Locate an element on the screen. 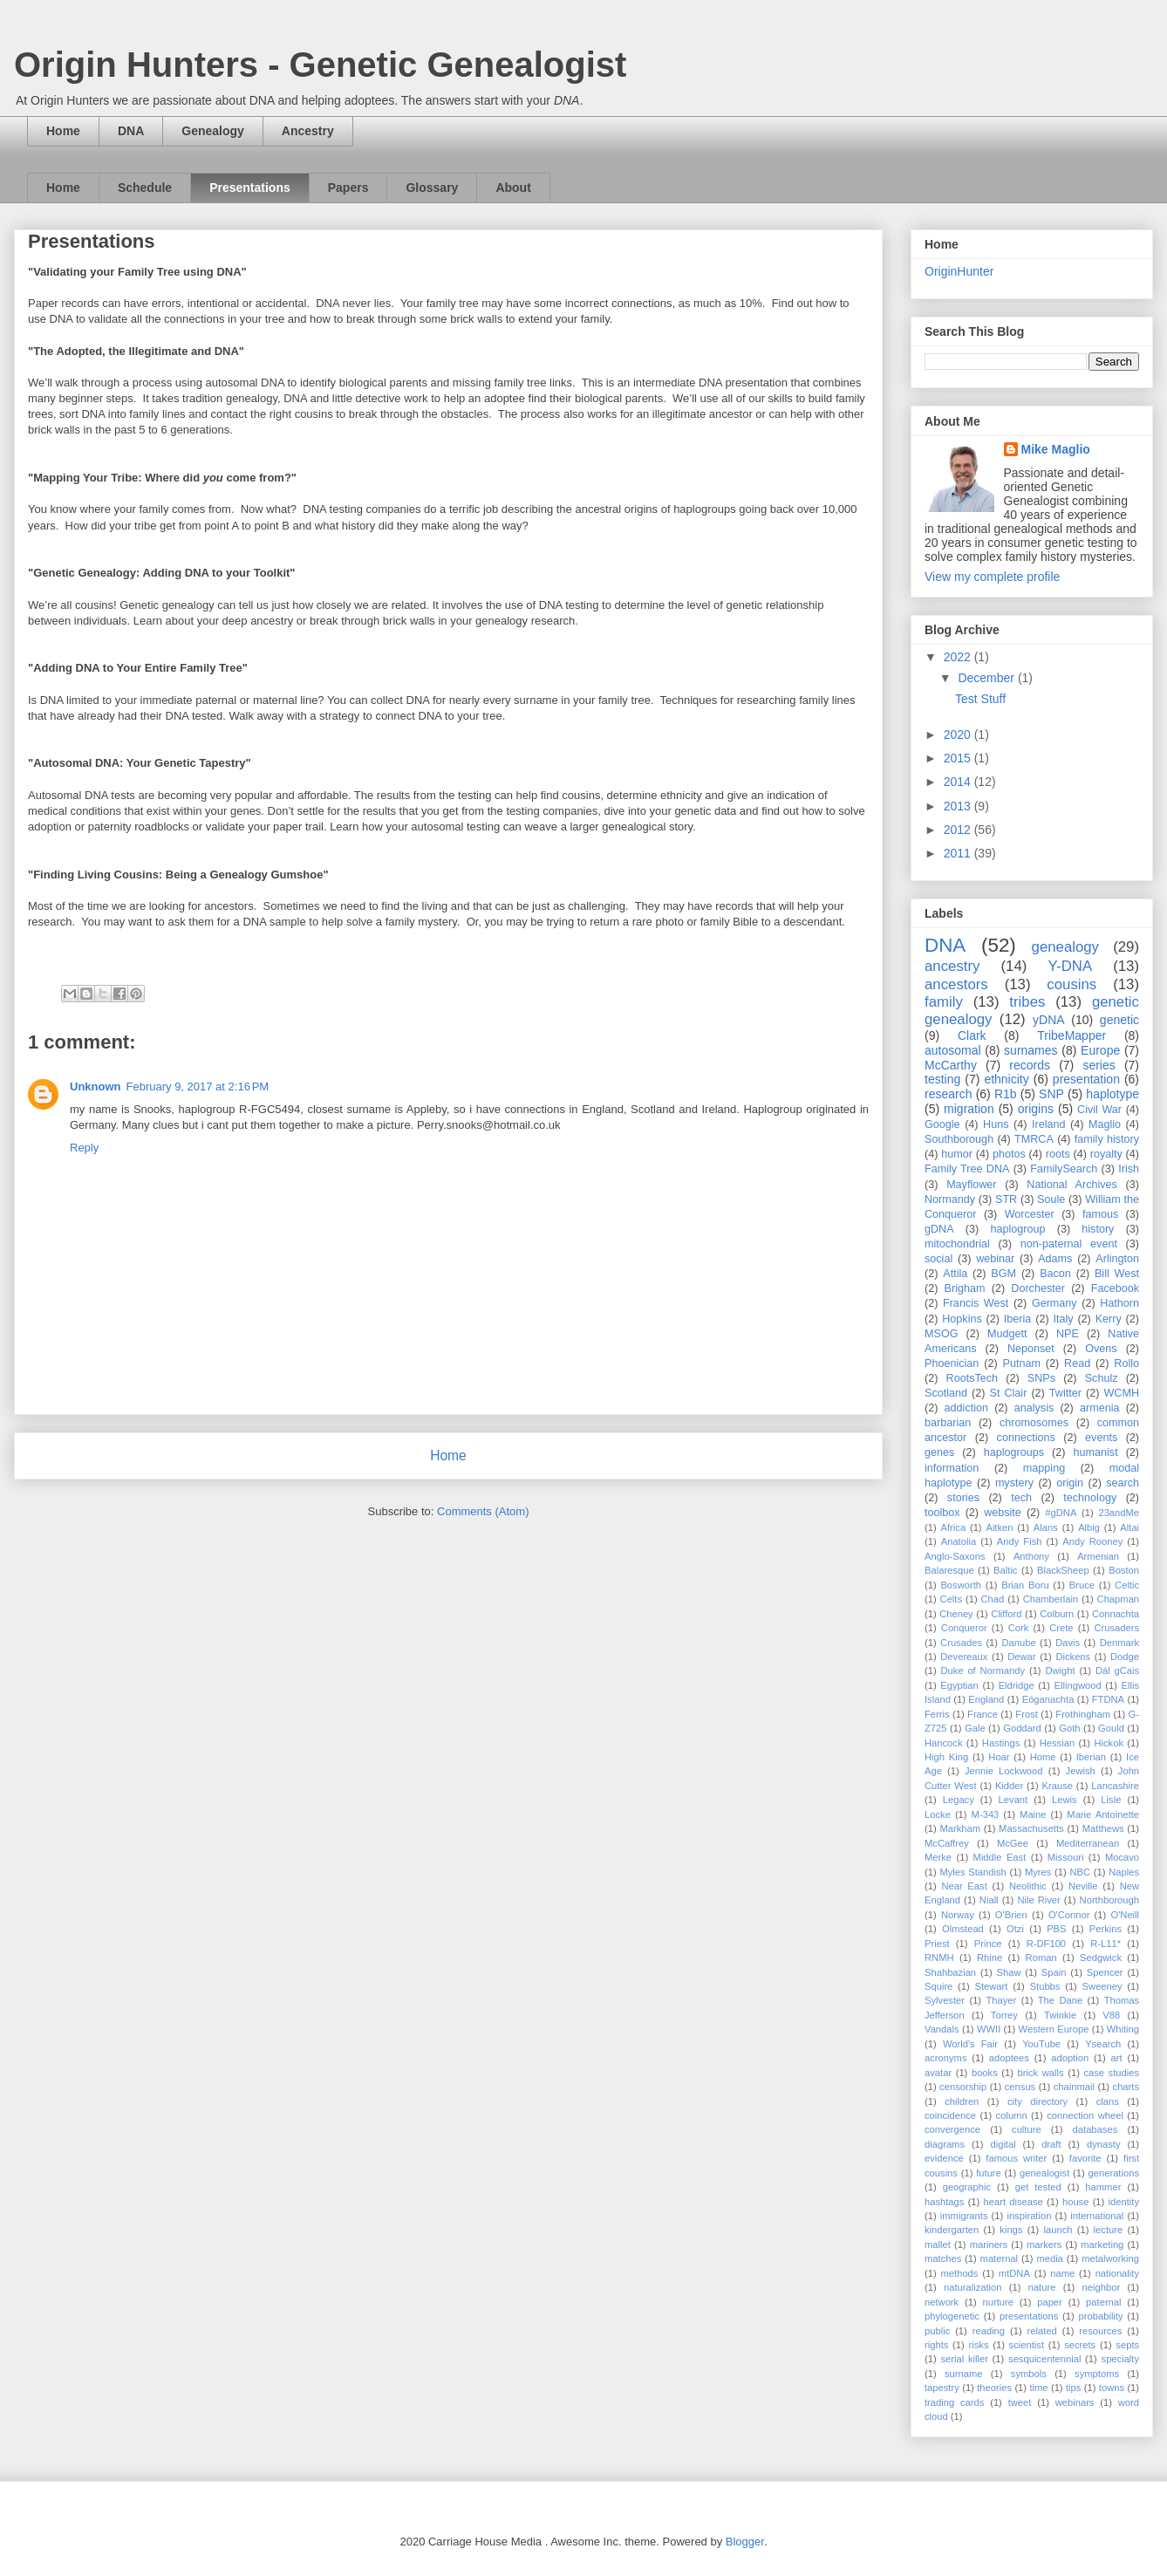 The image size is (1167, 2576). evidence is located at coordinates (944, 2158).